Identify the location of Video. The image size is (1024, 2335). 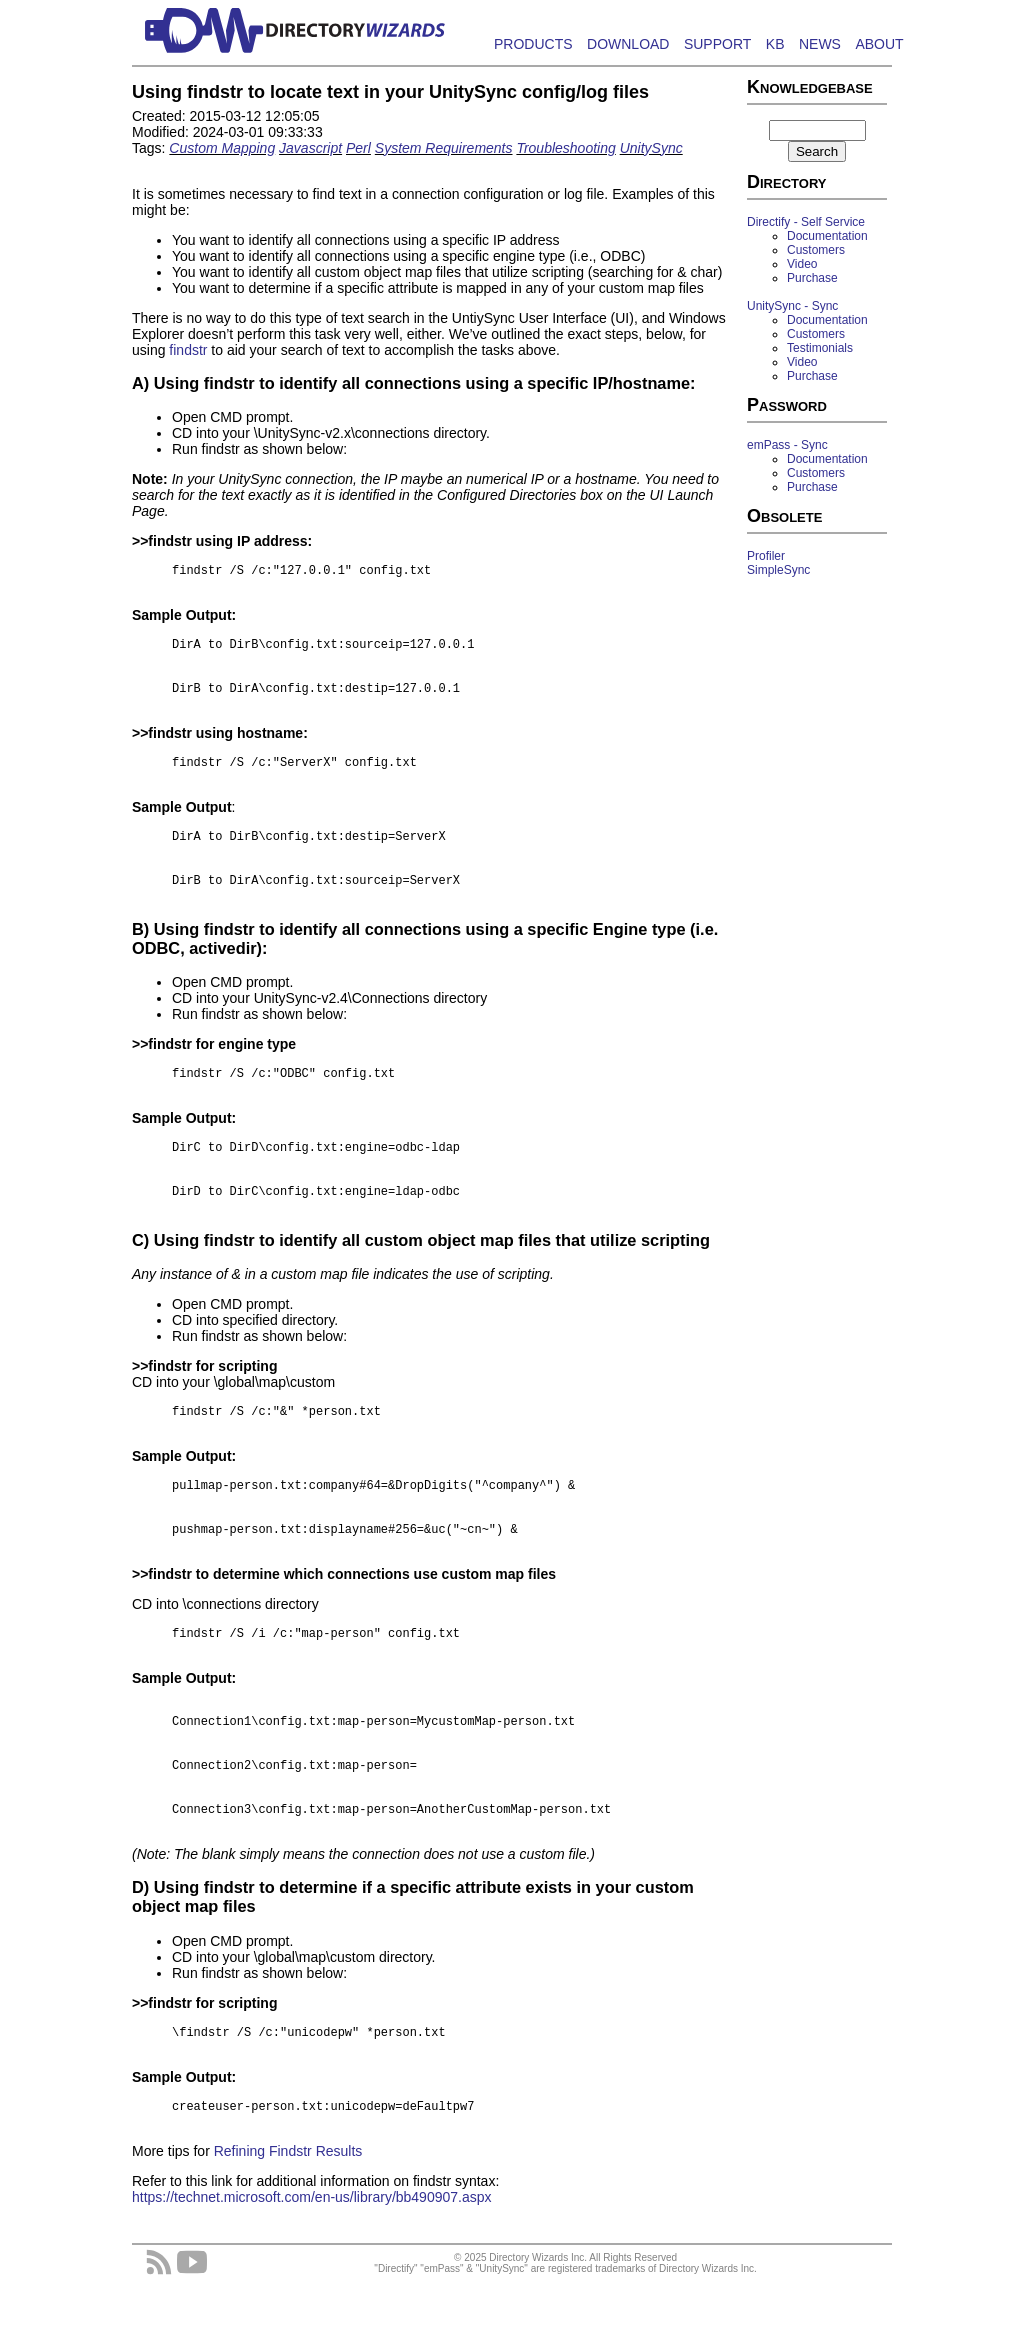
(802, 264).